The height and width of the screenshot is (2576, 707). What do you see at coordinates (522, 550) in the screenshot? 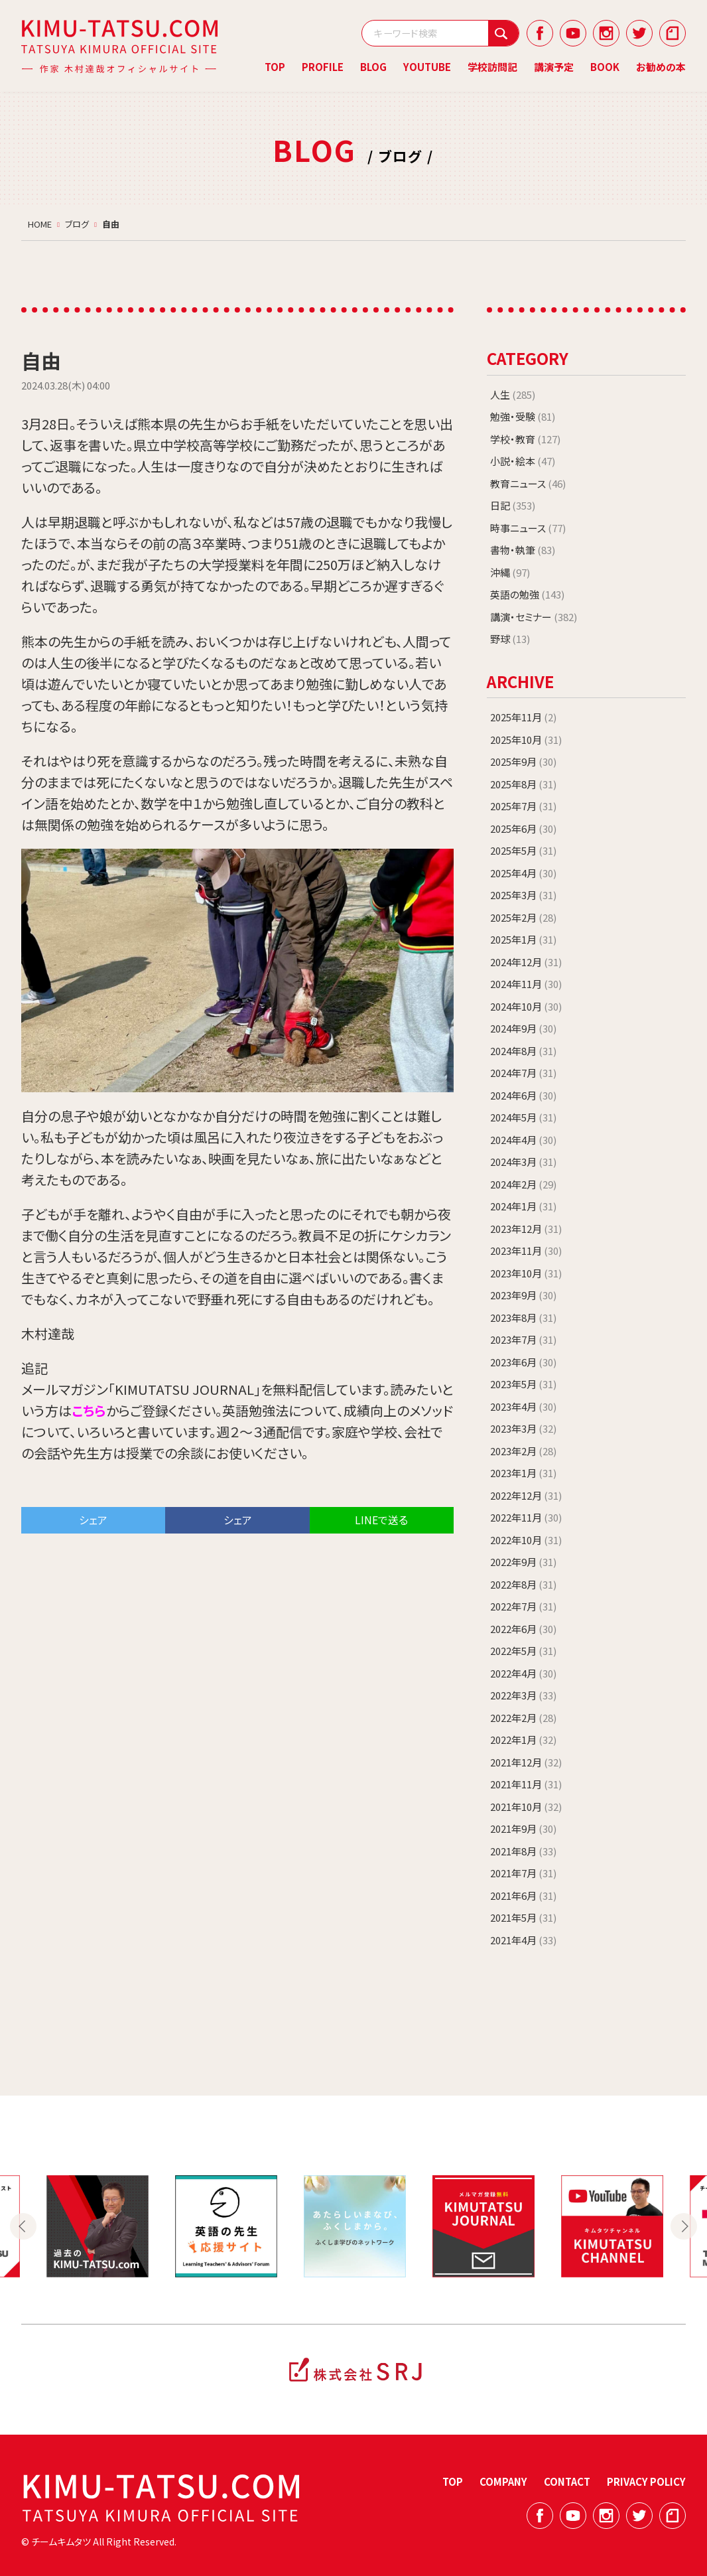
I see `書物・執筆` at bounding box center [522, 550].